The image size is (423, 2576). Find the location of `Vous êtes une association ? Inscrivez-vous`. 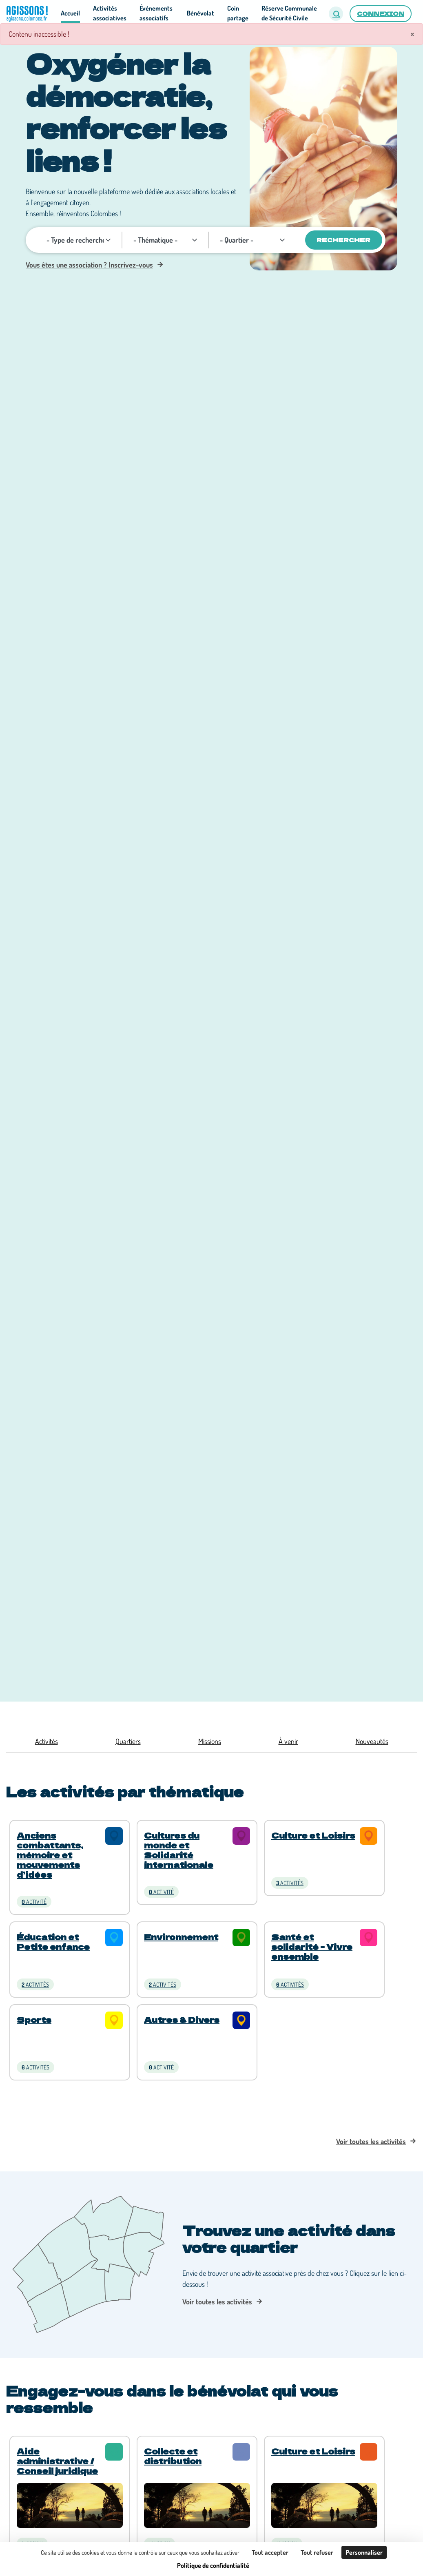

Vous êtes une association ? Inscrivez-vous is located at coordinates (89, 264).